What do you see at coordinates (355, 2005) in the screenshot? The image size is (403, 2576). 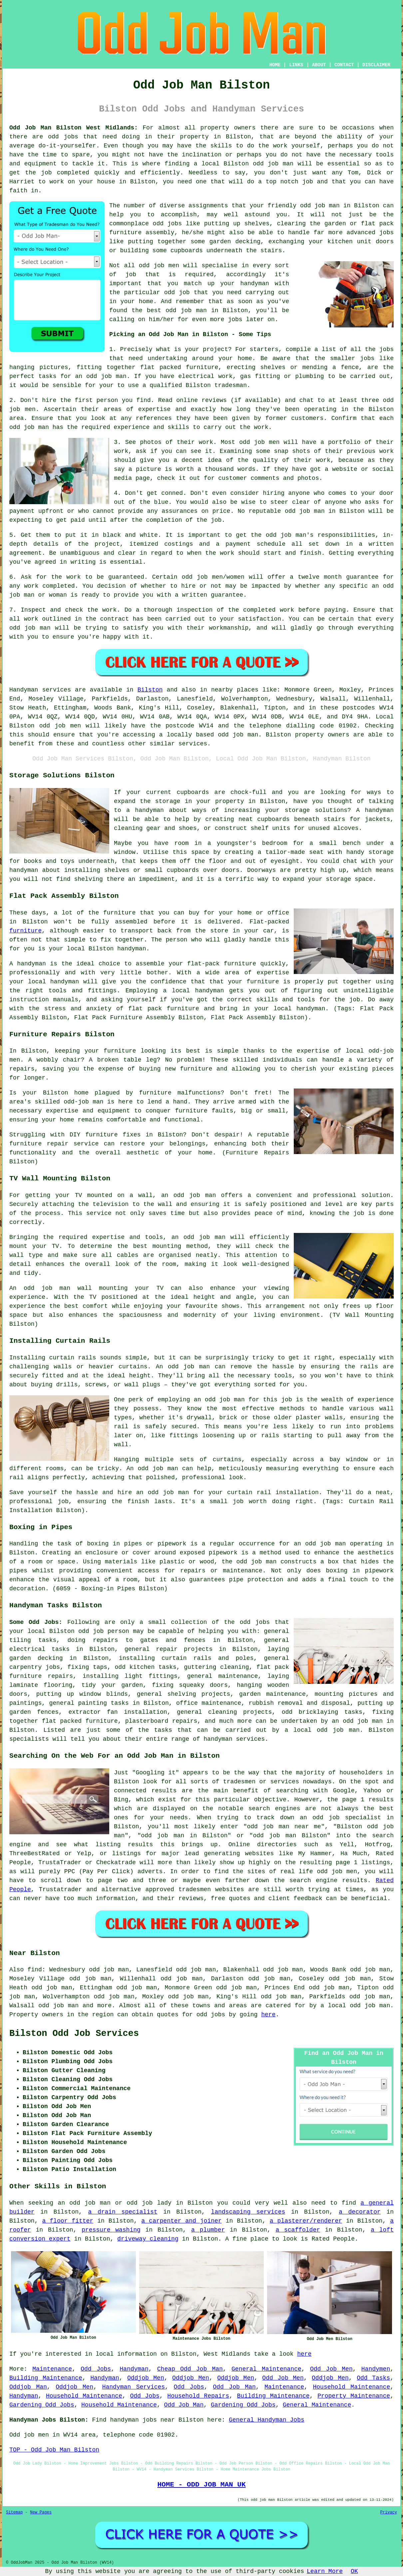 I see `a local odd job man` at bounding box center [355, 2005].